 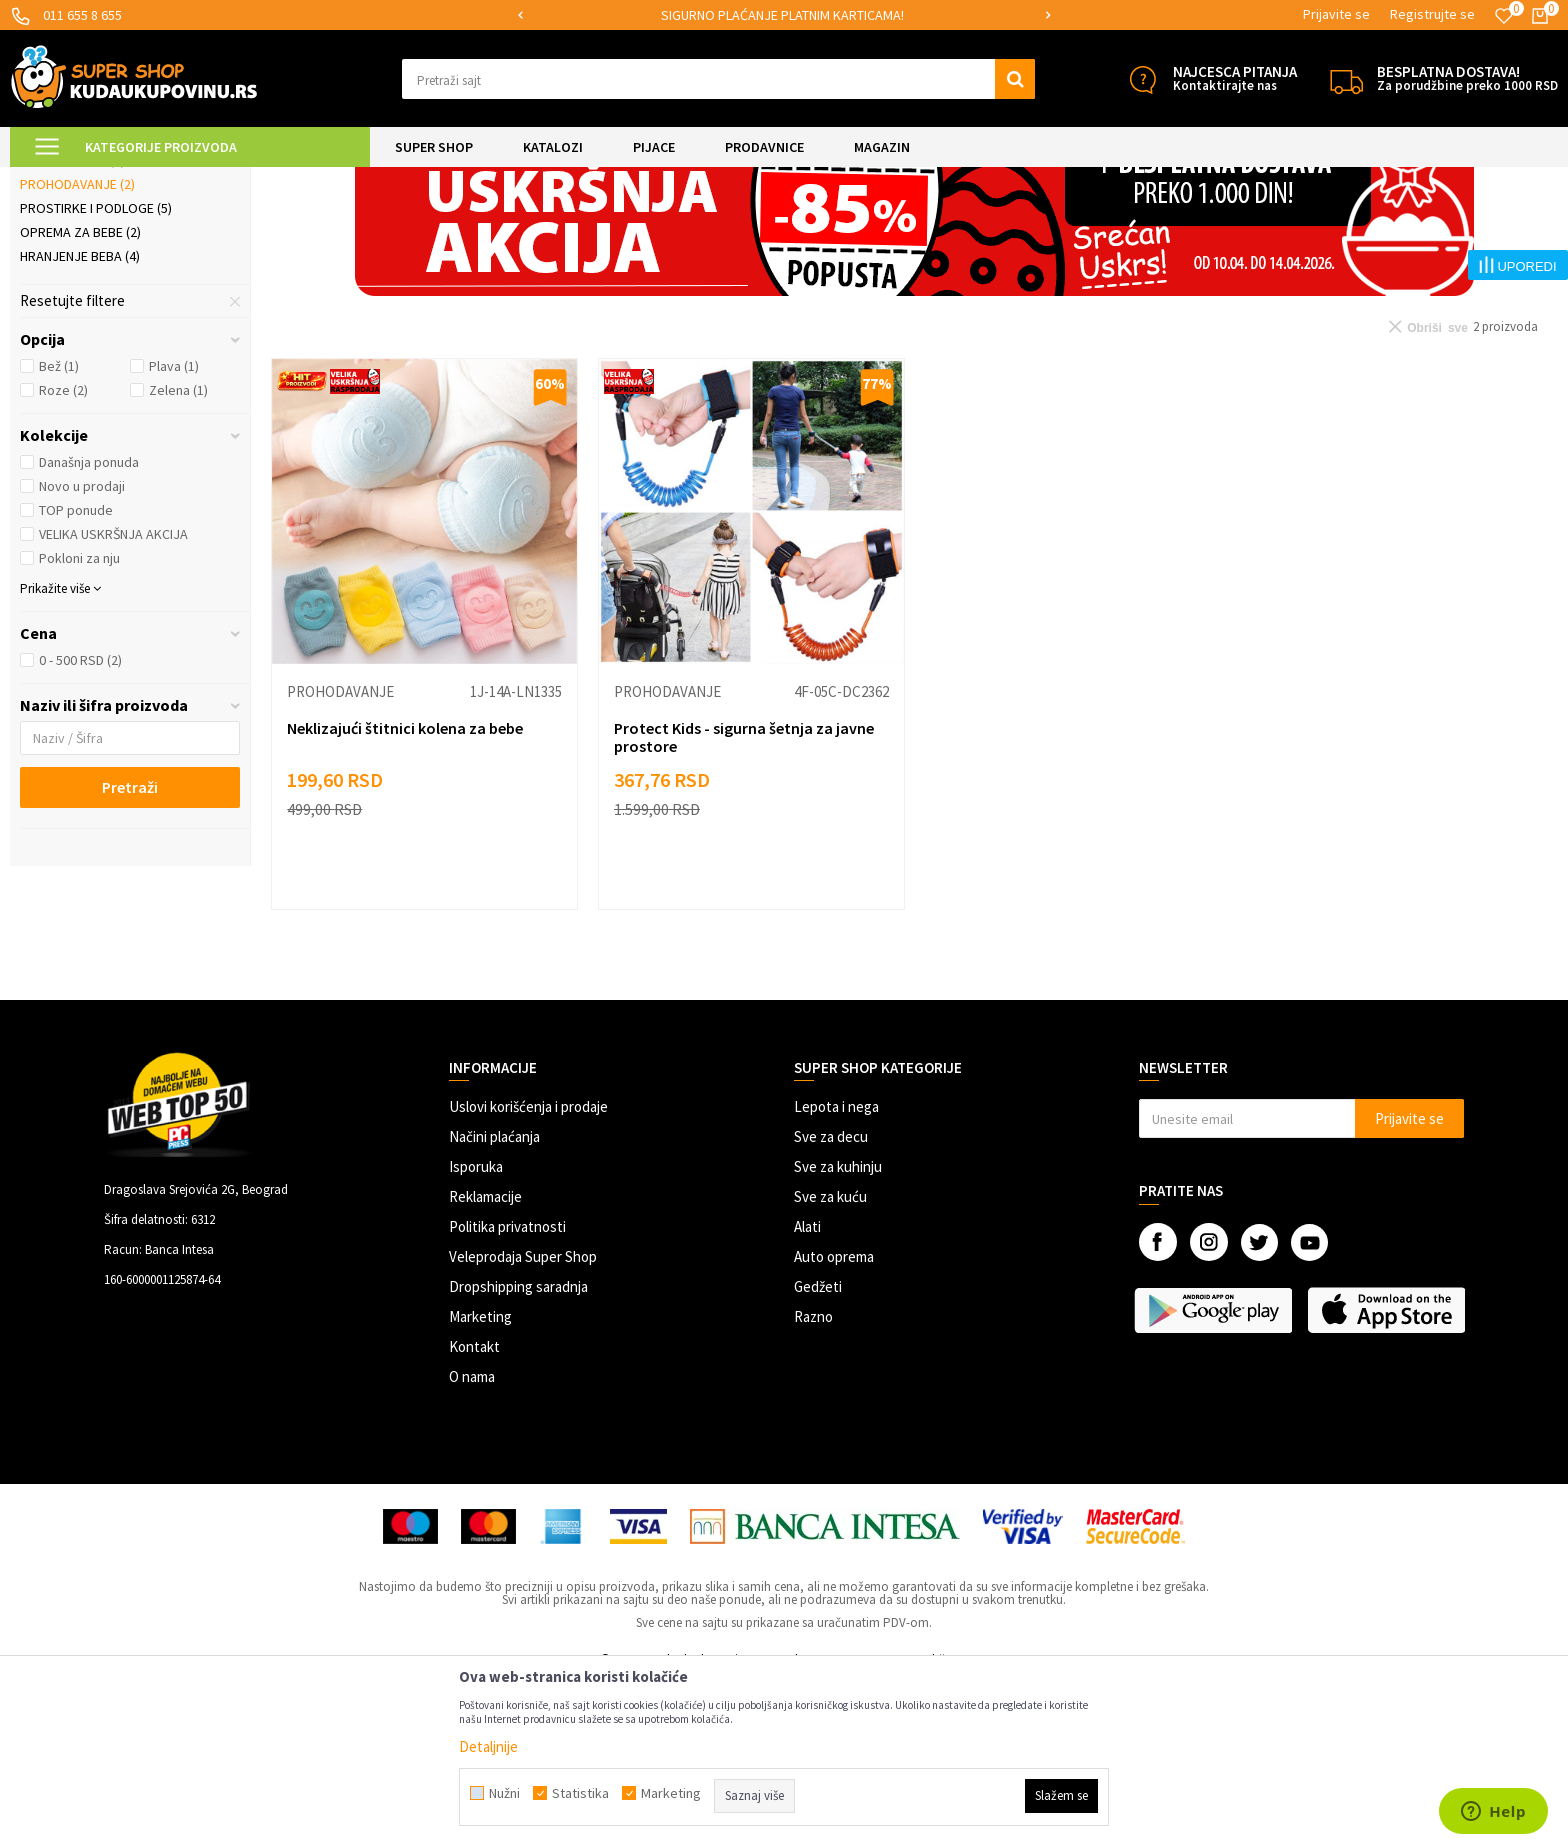 What do you see at coordinates (580, 1793) in the screenshot?
I see `Statistika` at bounding box center [580, 1793].